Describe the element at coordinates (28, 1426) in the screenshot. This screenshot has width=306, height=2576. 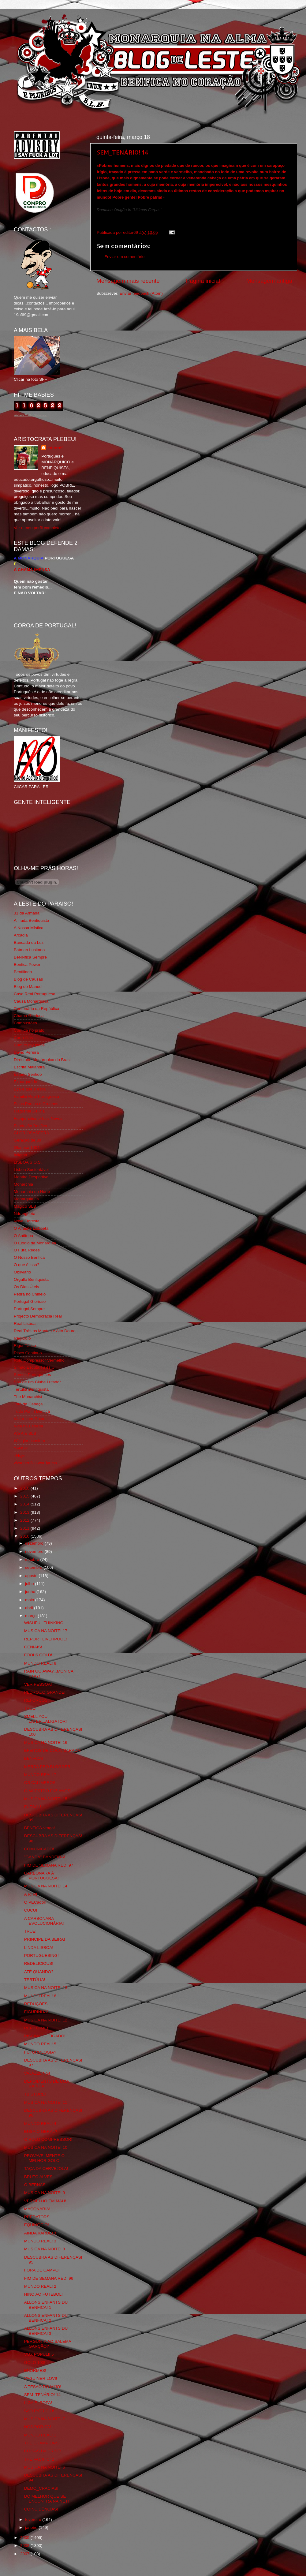
I see `Vida na Estrada` at that location.